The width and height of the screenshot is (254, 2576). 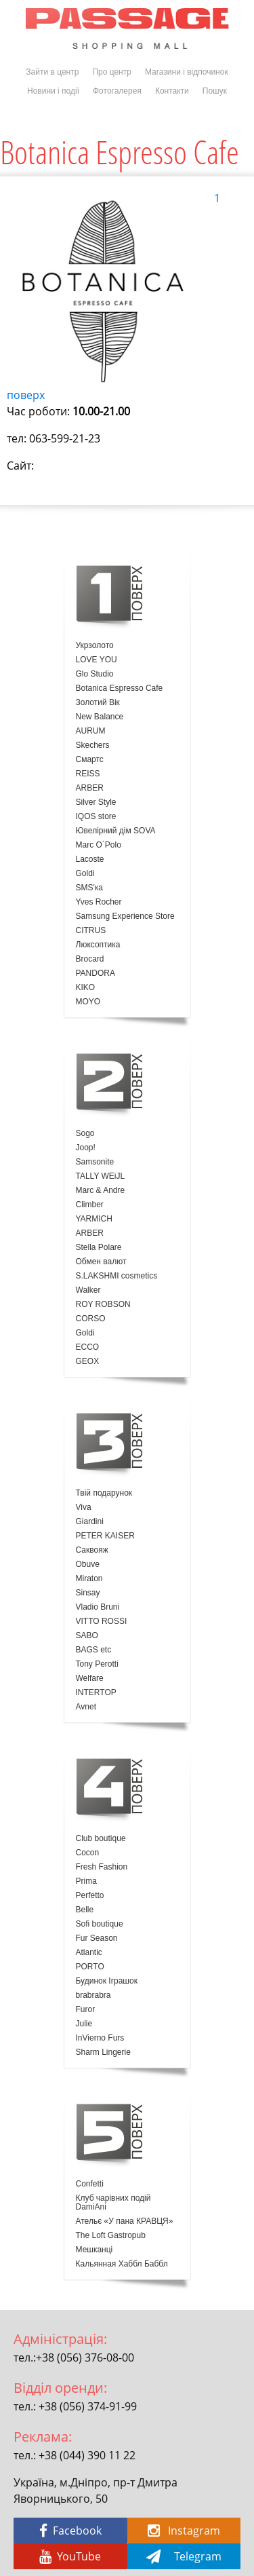 I want to click on KIKO, so click(x=86, y=987).